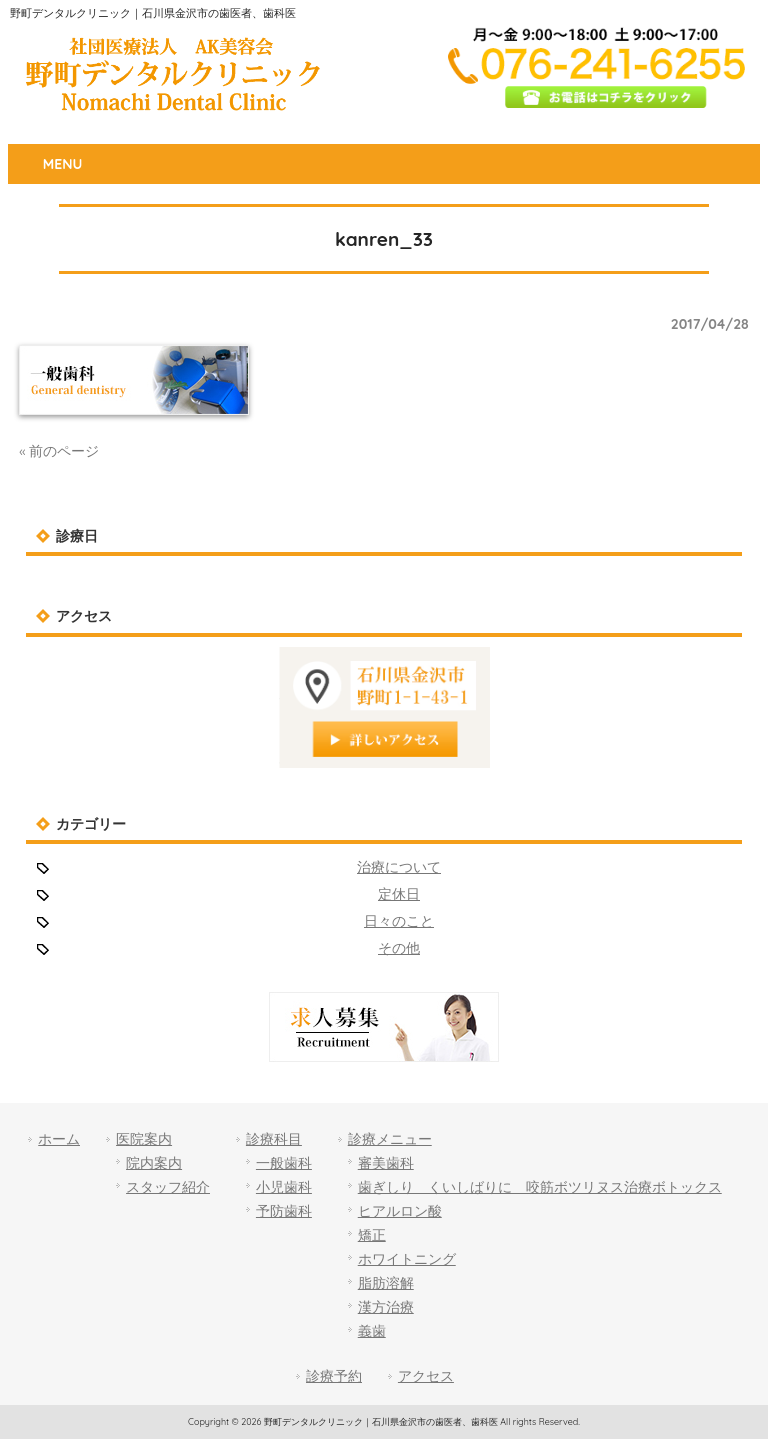  I want to click on ホーム, so click(59, 1139).